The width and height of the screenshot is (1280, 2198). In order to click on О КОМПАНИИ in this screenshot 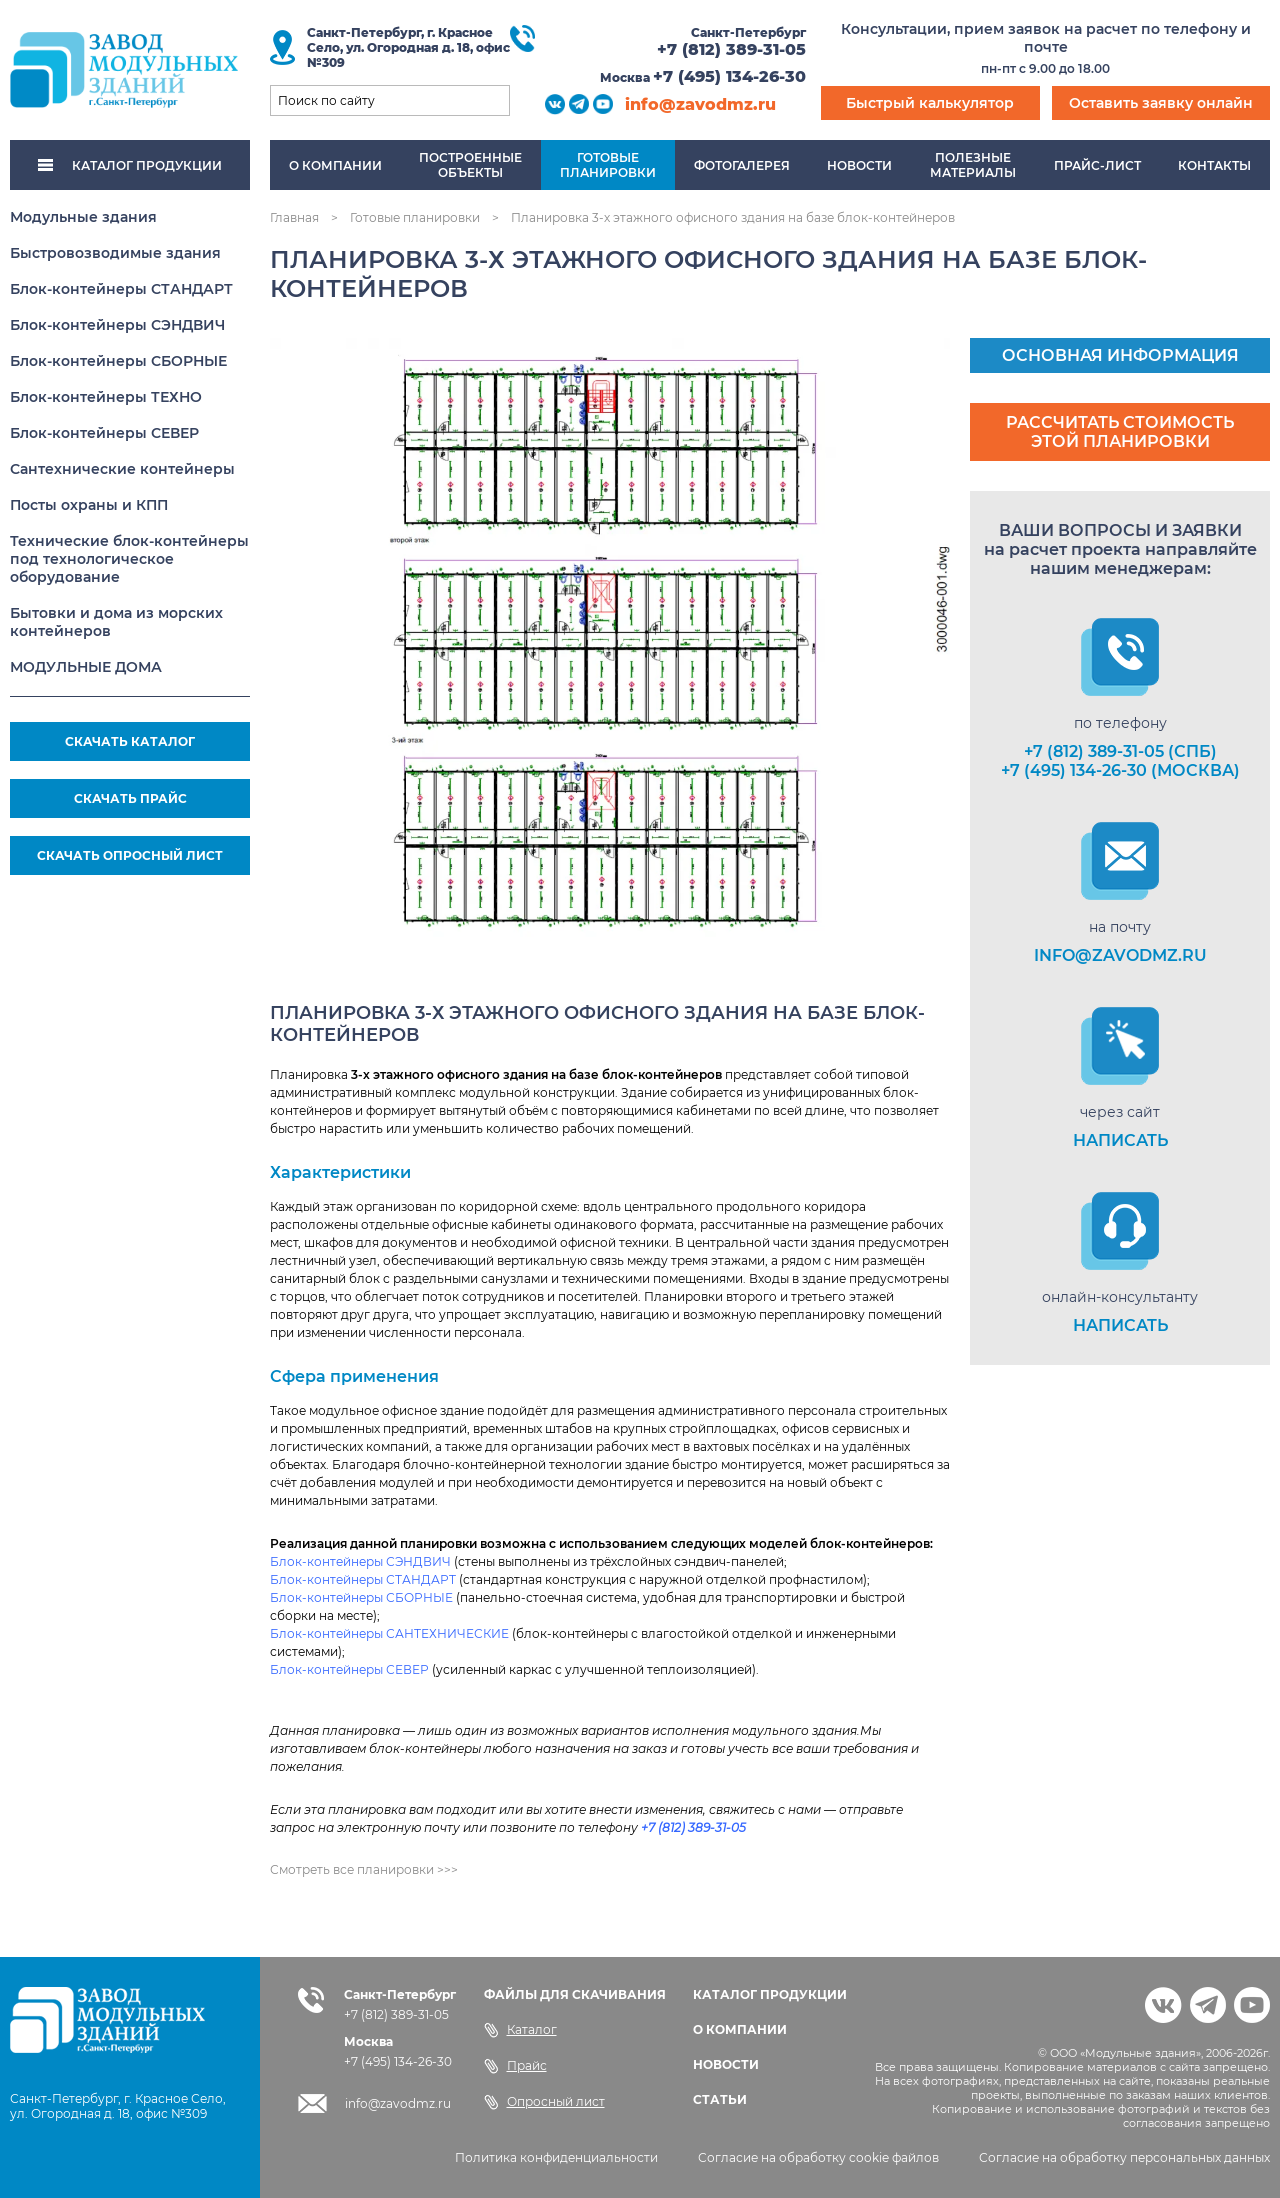, I will do `click(740, 2029)`.